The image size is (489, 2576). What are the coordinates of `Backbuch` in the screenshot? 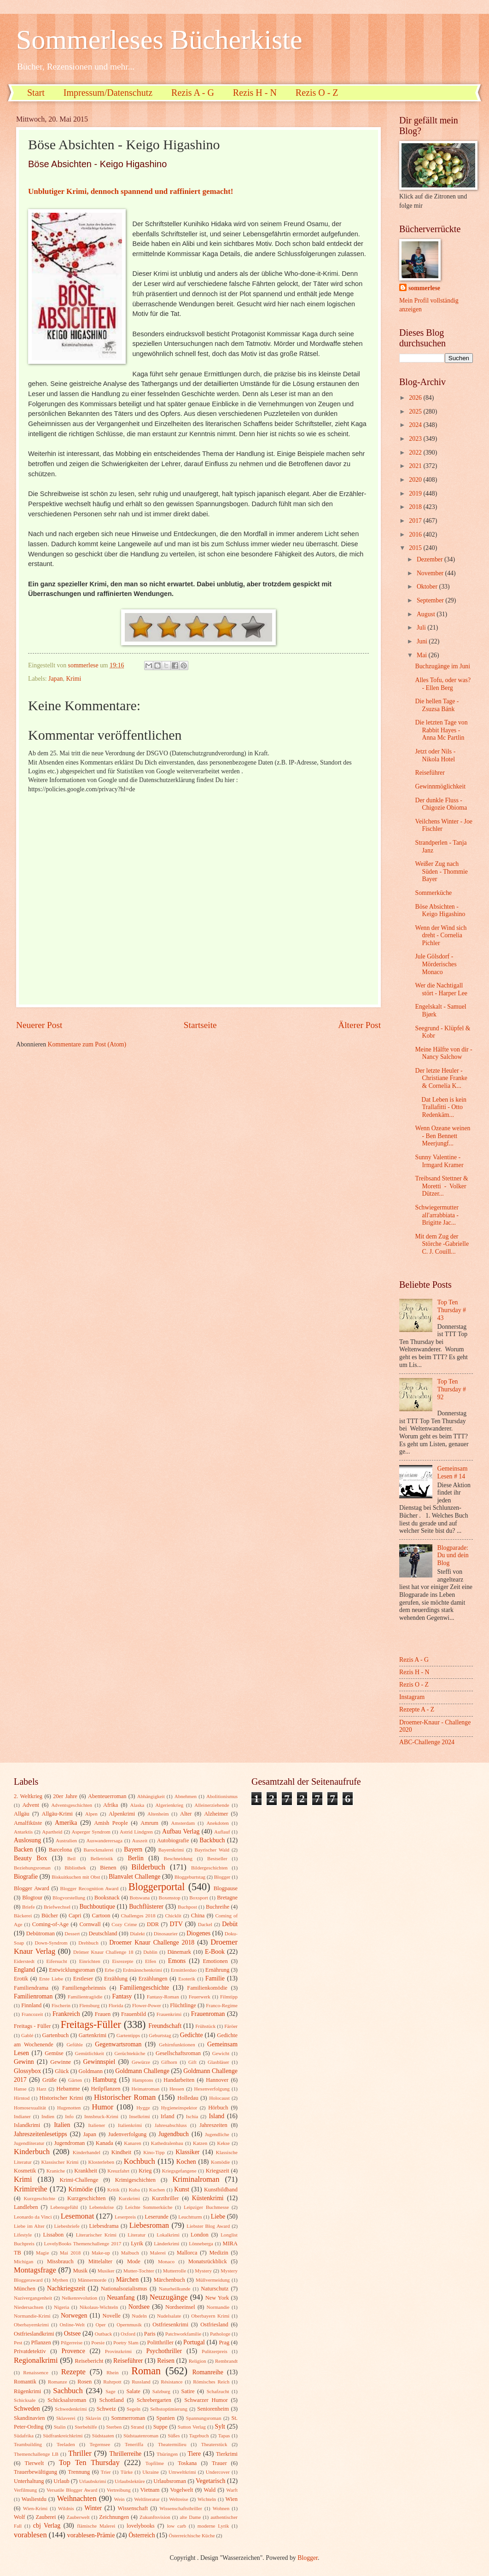 It's located at (212, 1840).